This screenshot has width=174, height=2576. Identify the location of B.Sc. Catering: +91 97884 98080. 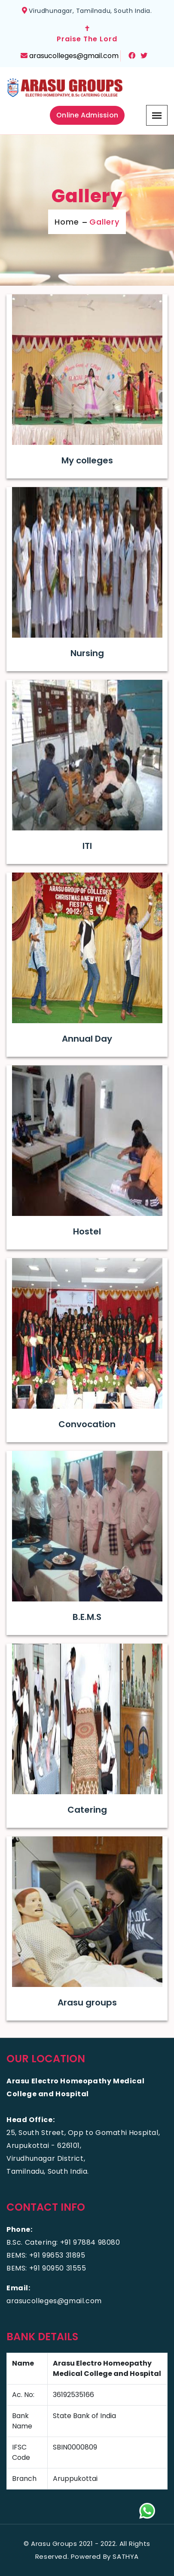
(63, 2242).